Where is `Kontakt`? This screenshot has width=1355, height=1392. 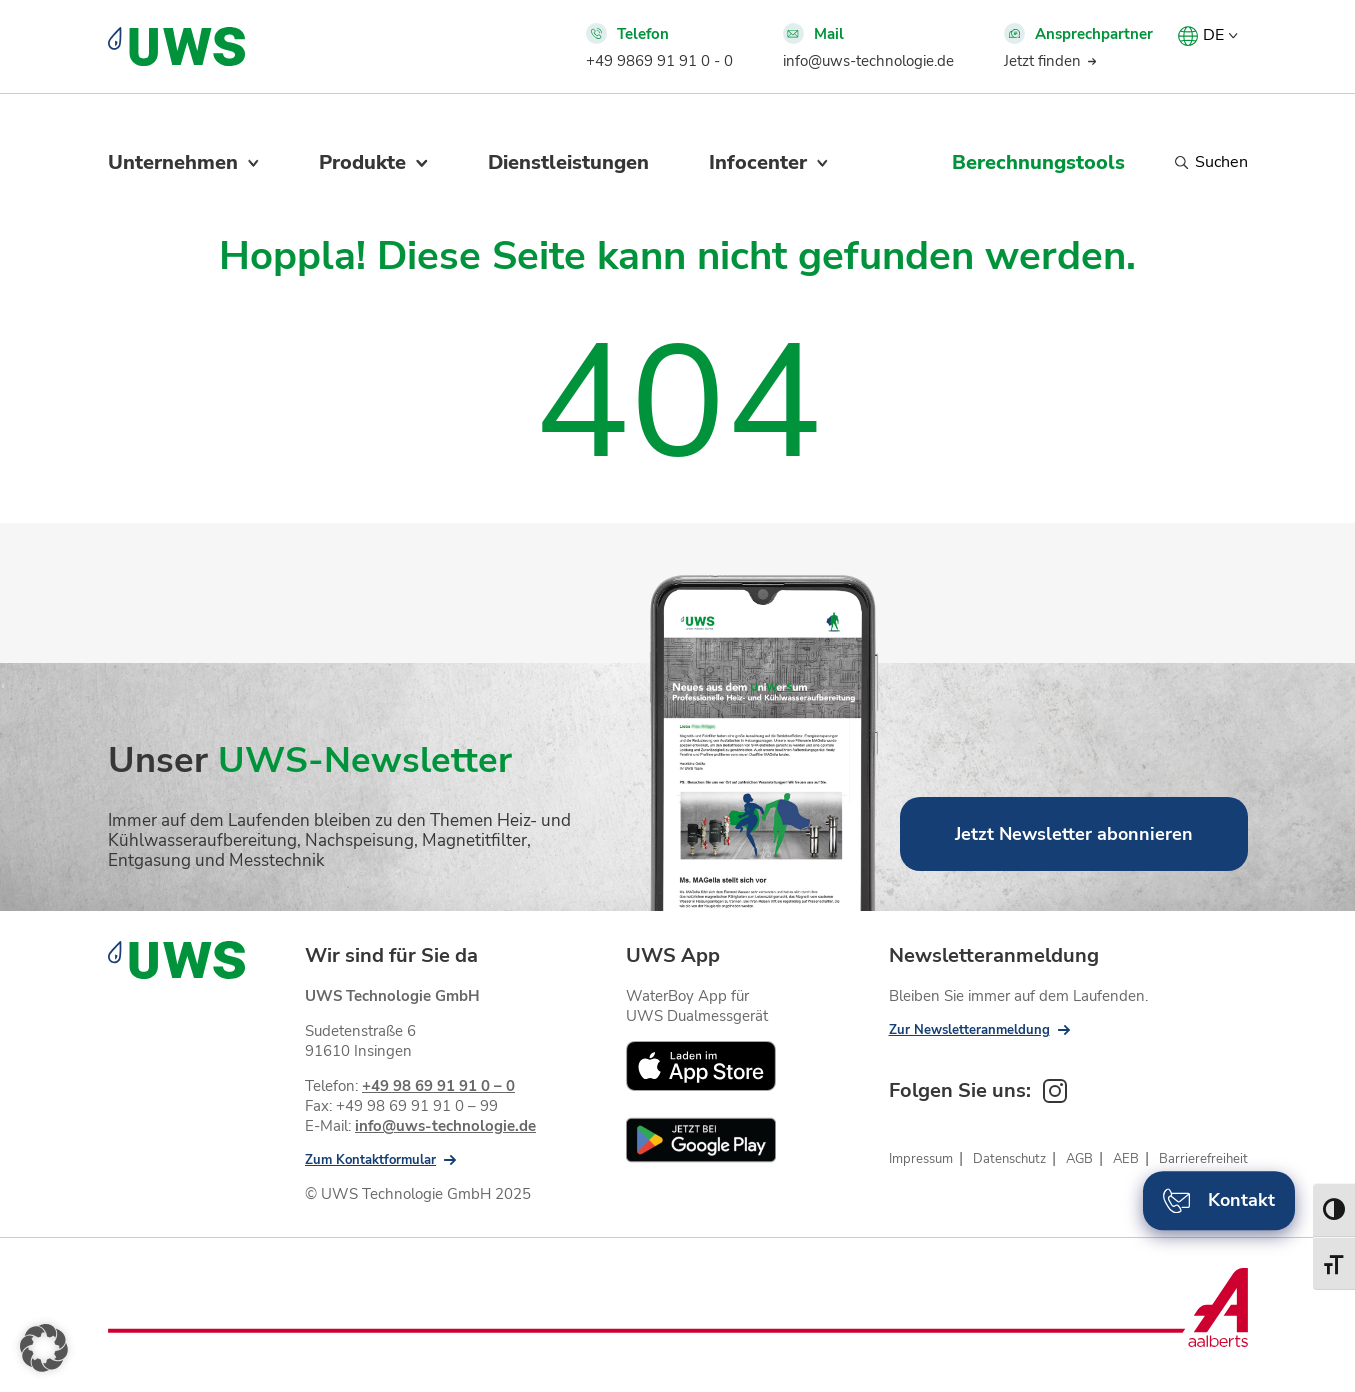 Kontakt is located at coordinates (1219, 1200).